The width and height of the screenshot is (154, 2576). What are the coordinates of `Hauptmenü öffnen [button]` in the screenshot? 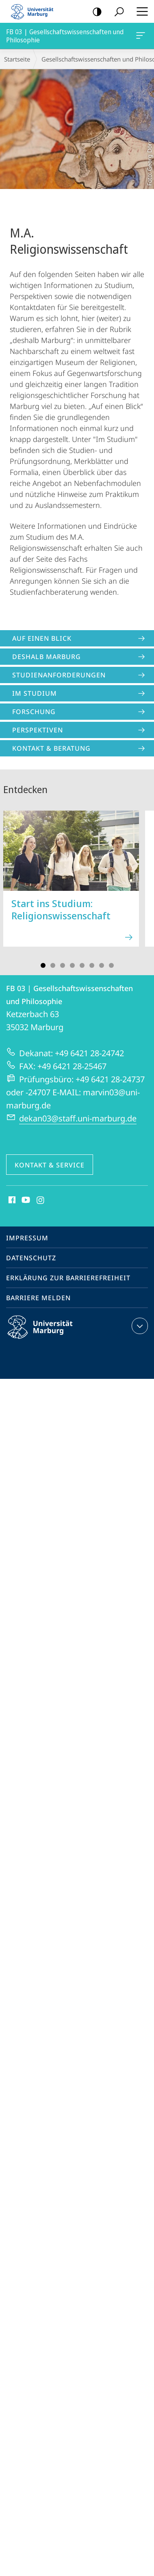 It's located at (140, 11).